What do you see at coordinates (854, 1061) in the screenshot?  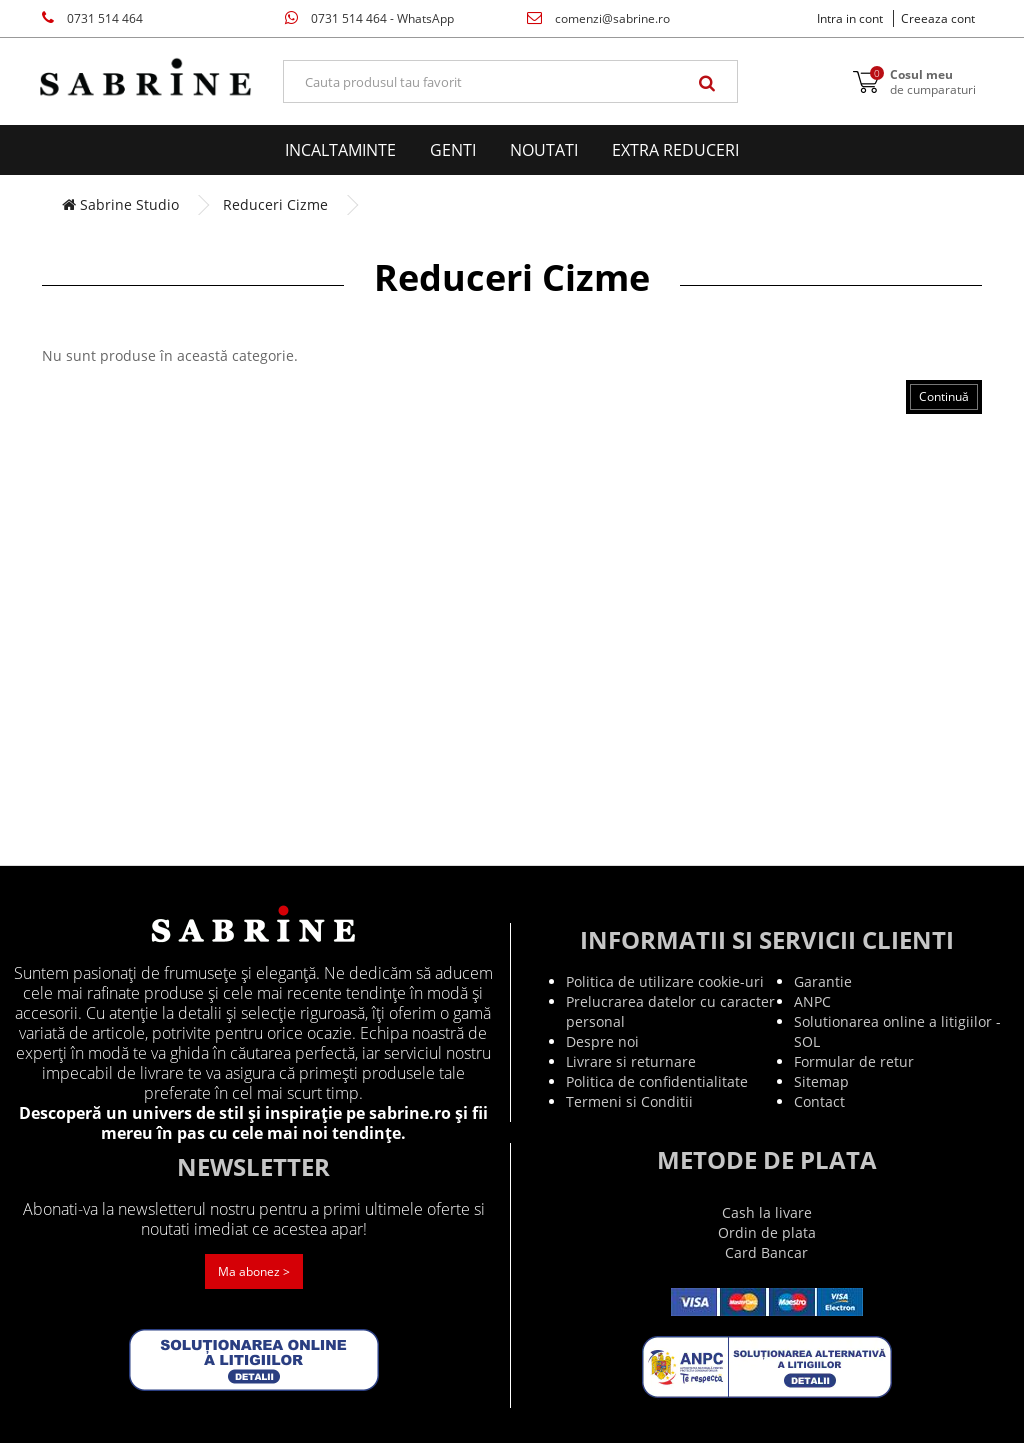 I see `Formular de retur` at bounding box center [854, 1061].